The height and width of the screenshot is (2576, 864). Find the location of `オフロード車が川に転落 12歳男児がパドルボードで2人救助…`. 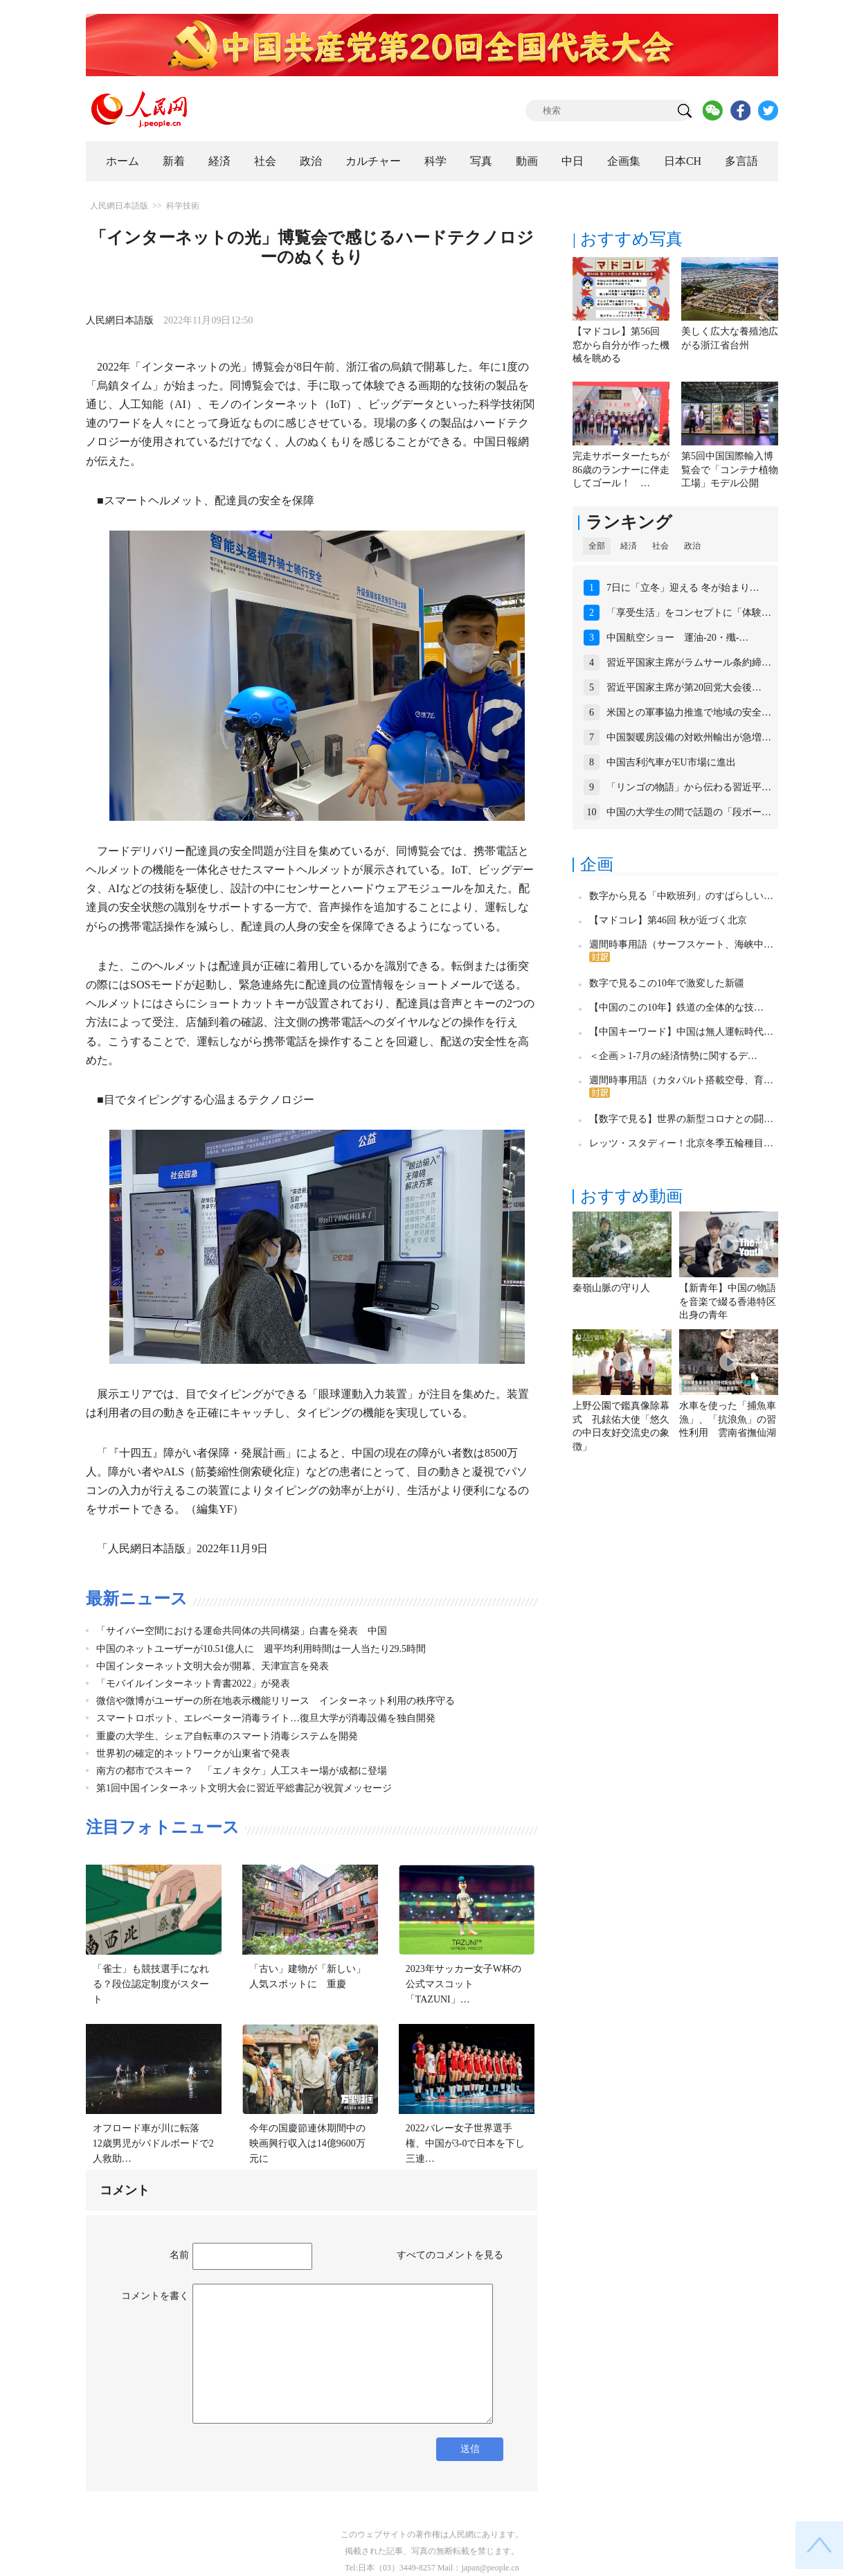

オフロード車が川に転落 12歳男児がパドルボードで2人救助… is located at coordinates (153, 2143).